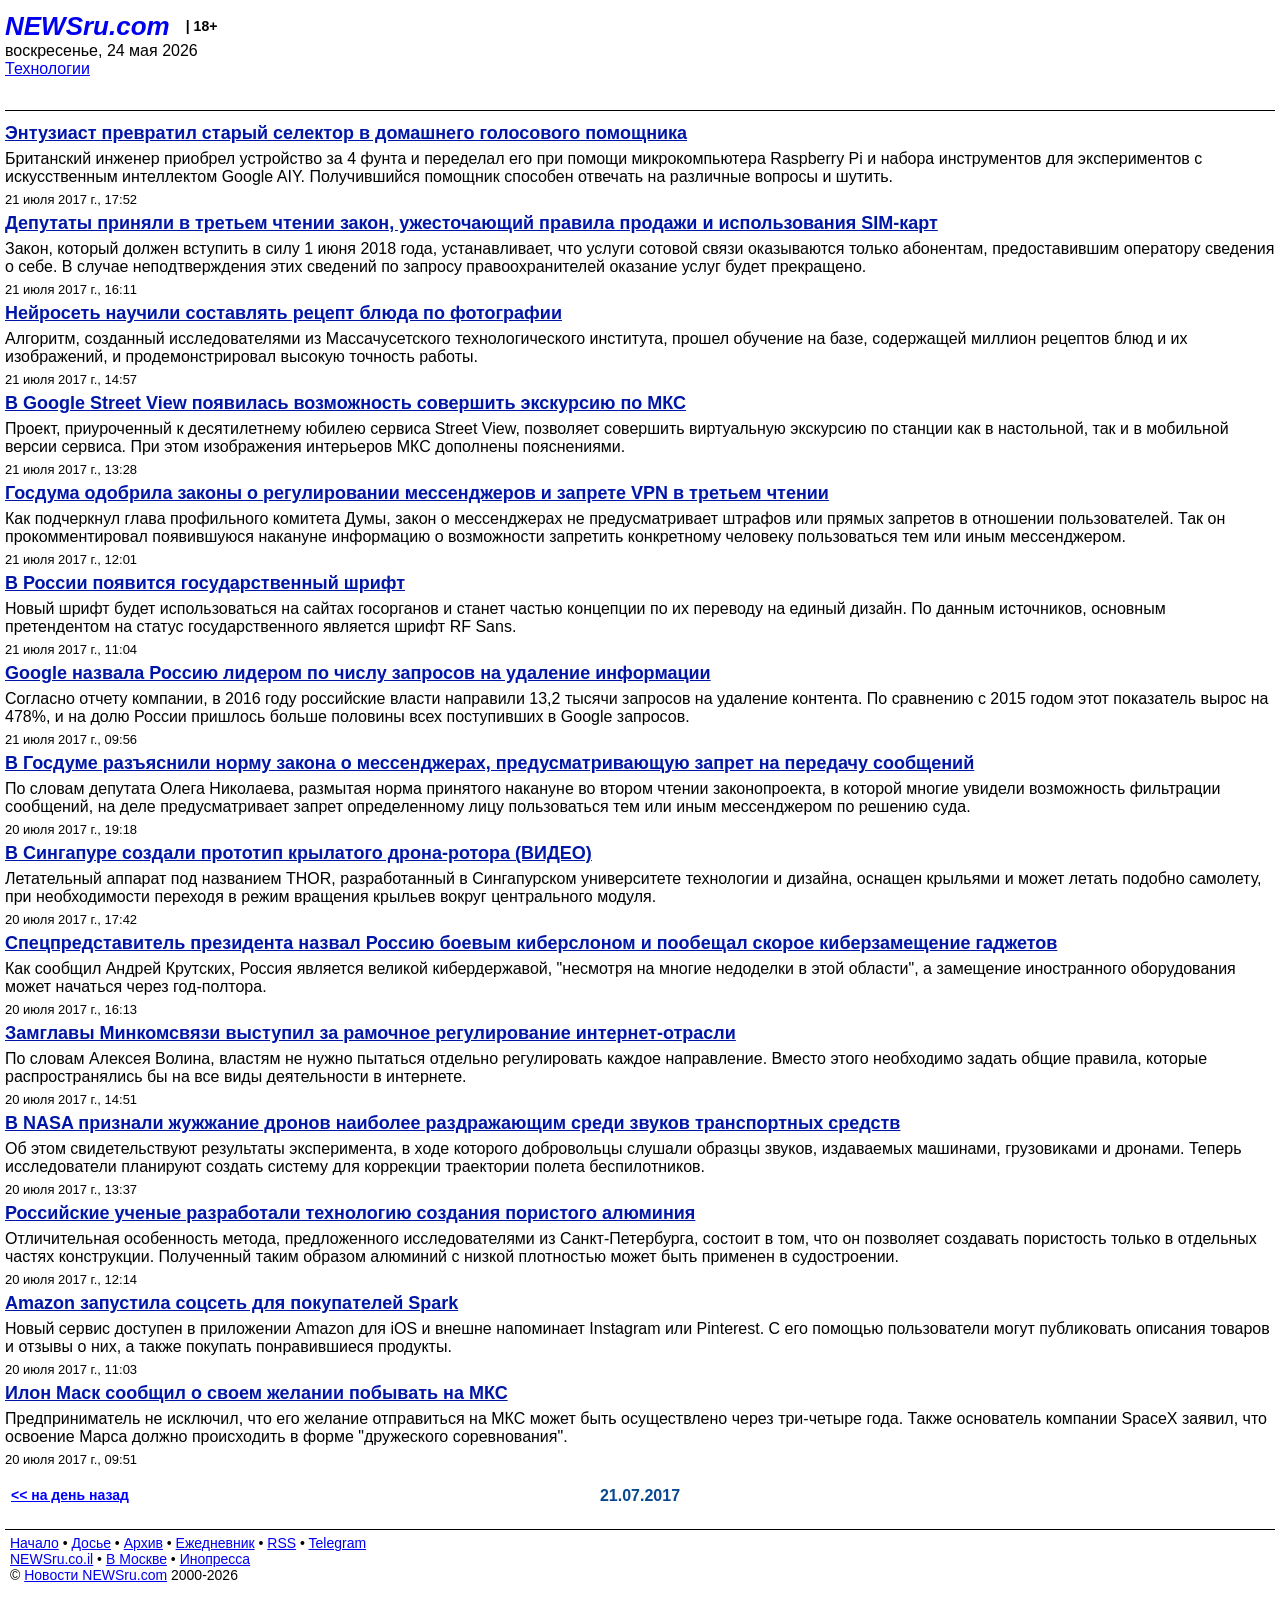 This screenshot has width=1280, height=1614. Describe the element at coordinates (345, 403) in the screenshot. I see `В Google Street View появилась возможность совершить экскурсию по МКС` at that location.